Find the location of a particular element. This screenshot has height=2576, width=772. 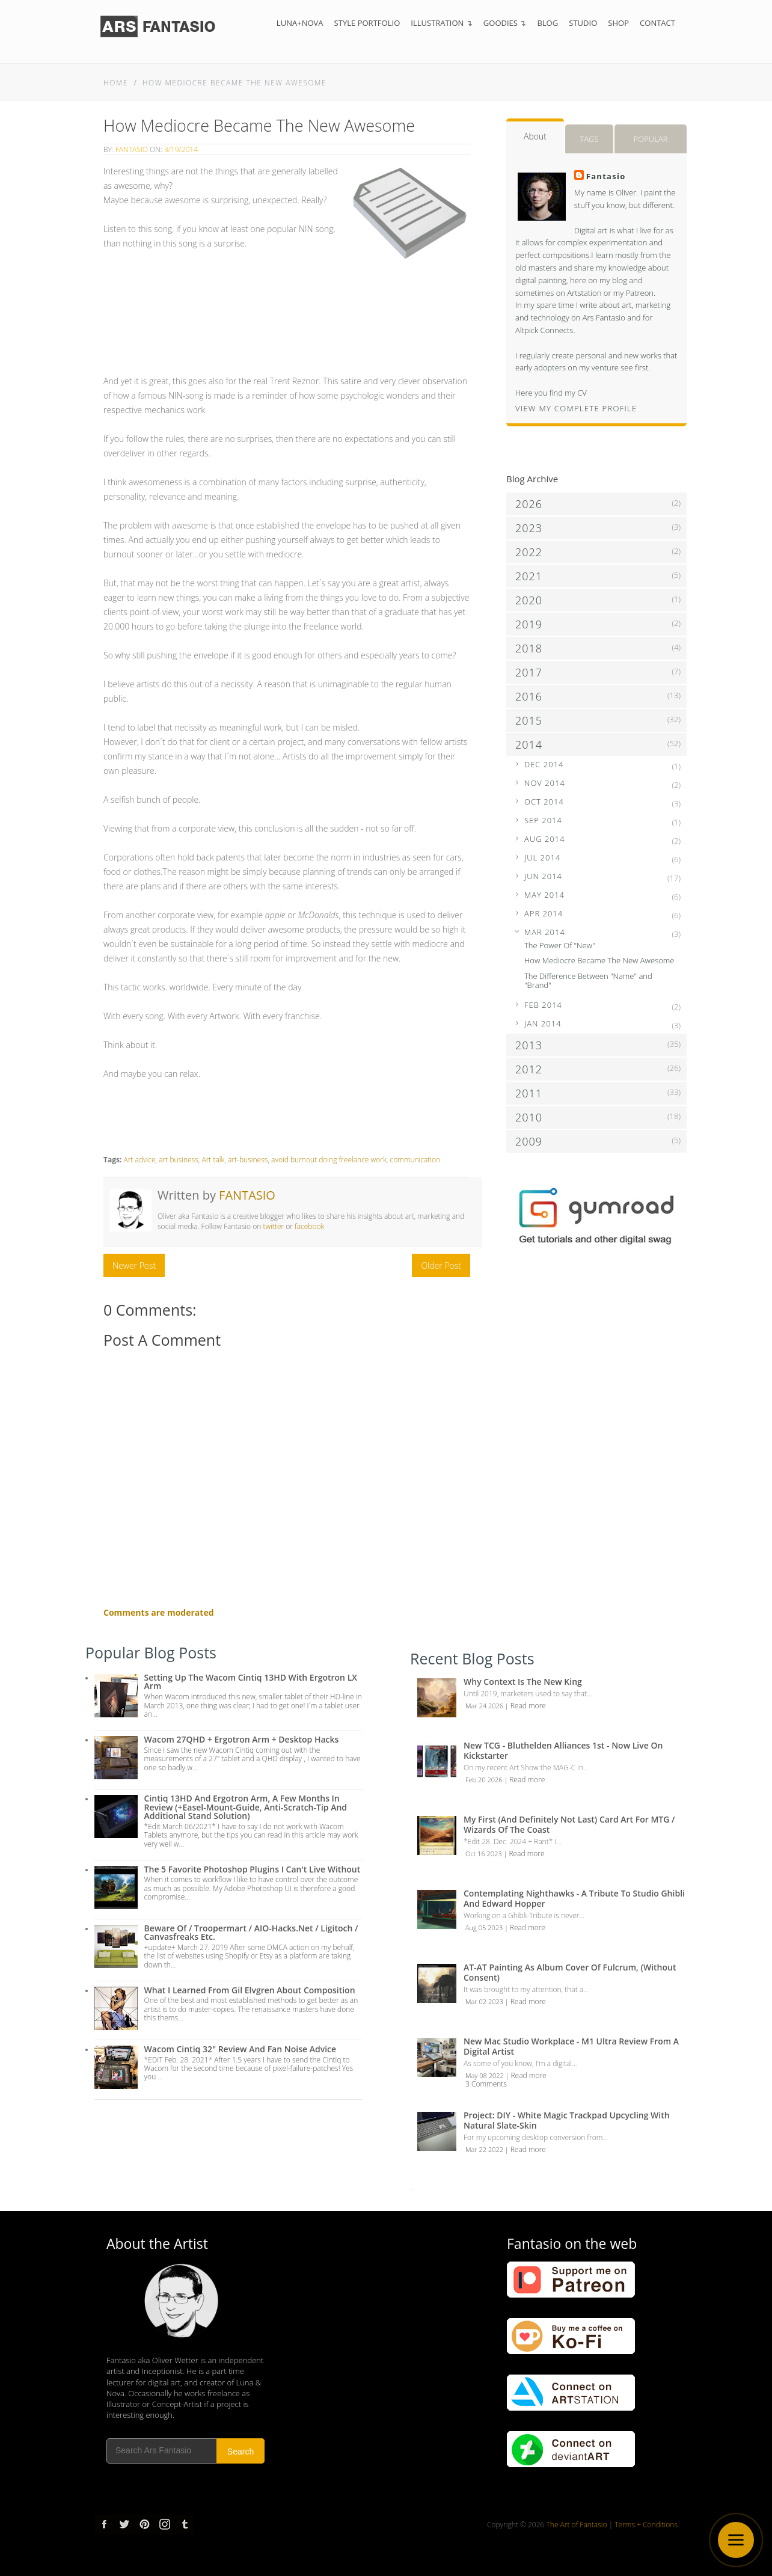

Newer Post is located at coordinates (134, 1265).